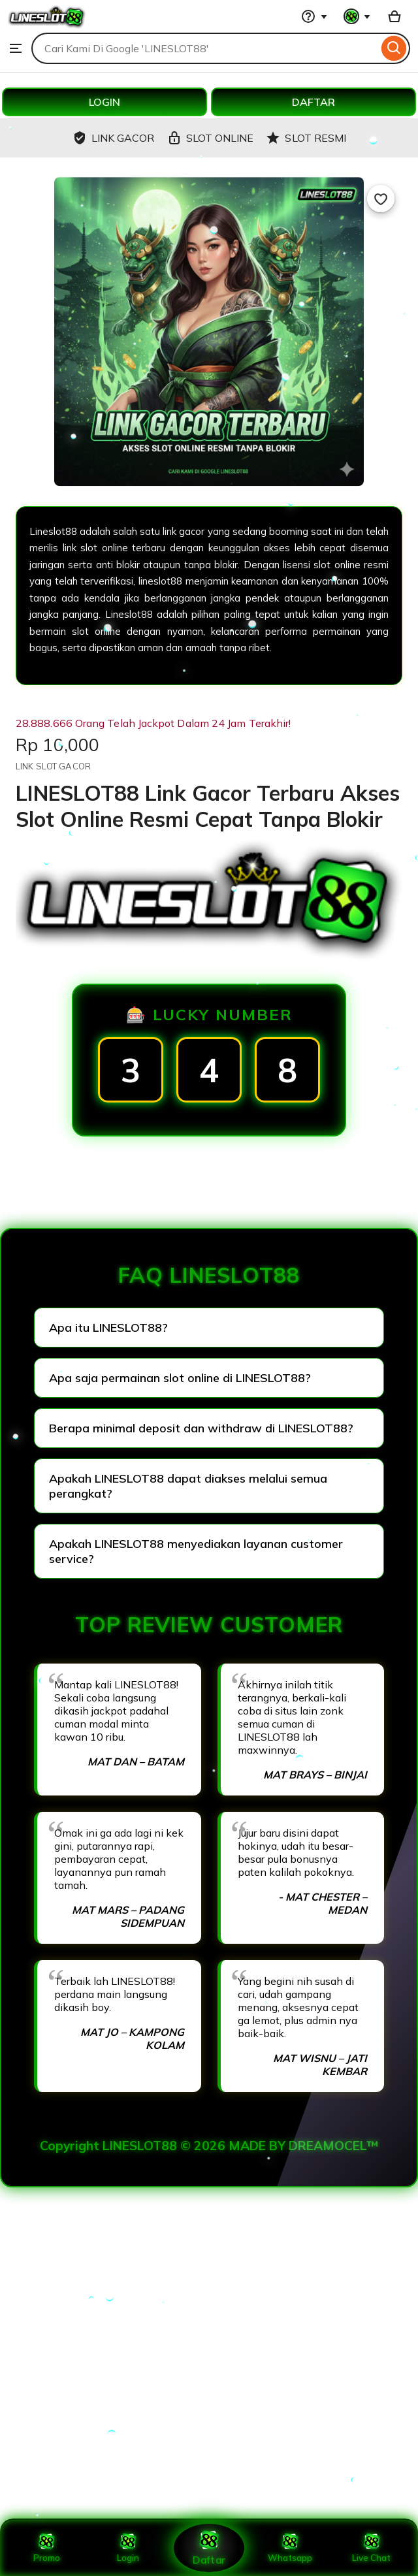 The height and width of the screenshot is (2576, 418). I want to click on LOGIN, so click(104, 101).